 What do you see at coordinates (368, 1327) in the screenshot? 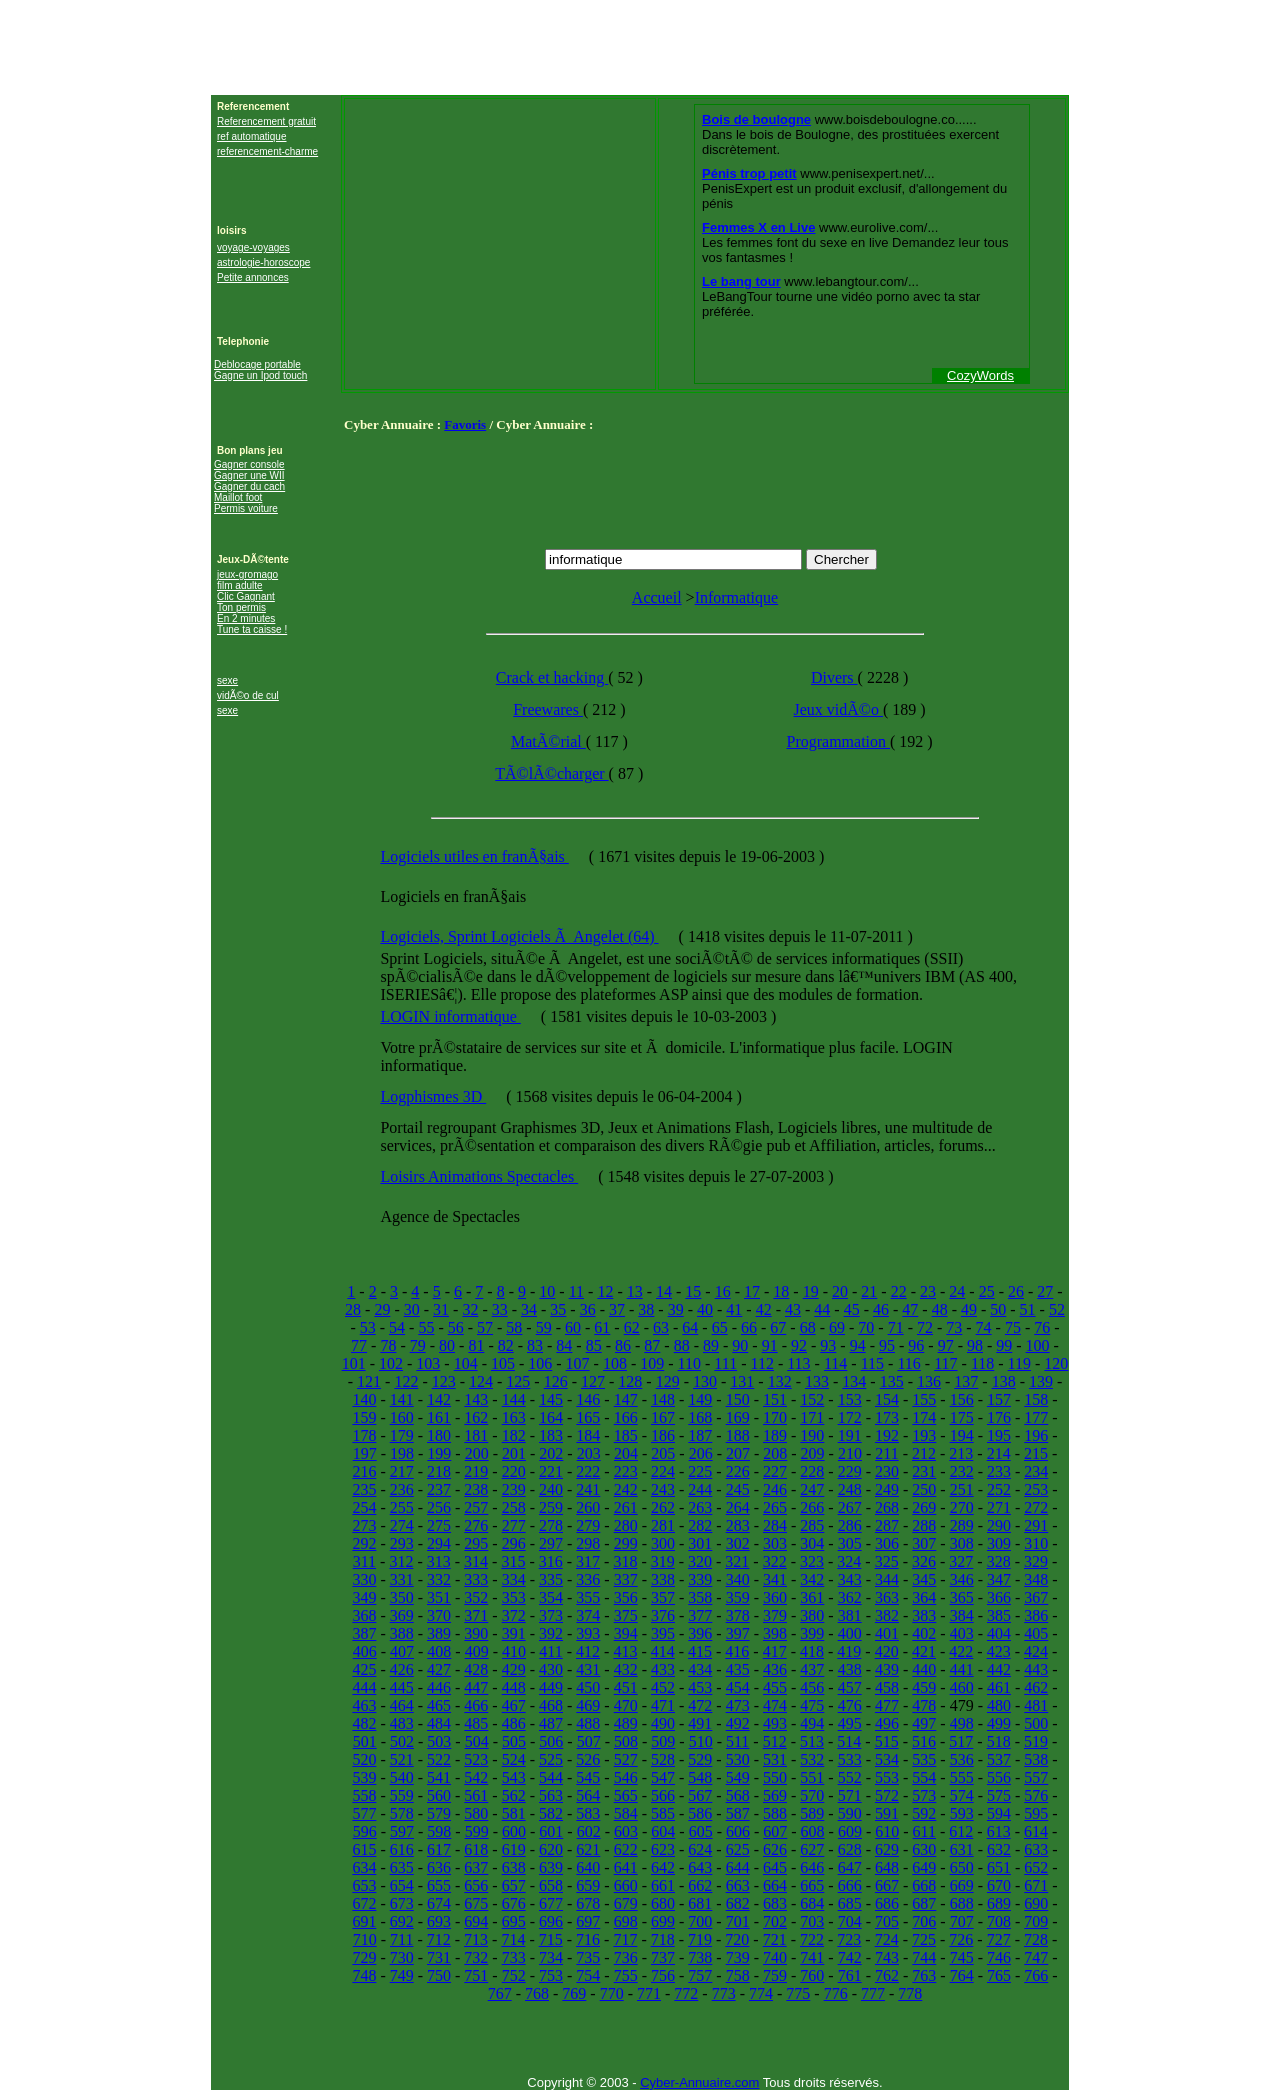
I see `53` at bounding box center [368, 1327].